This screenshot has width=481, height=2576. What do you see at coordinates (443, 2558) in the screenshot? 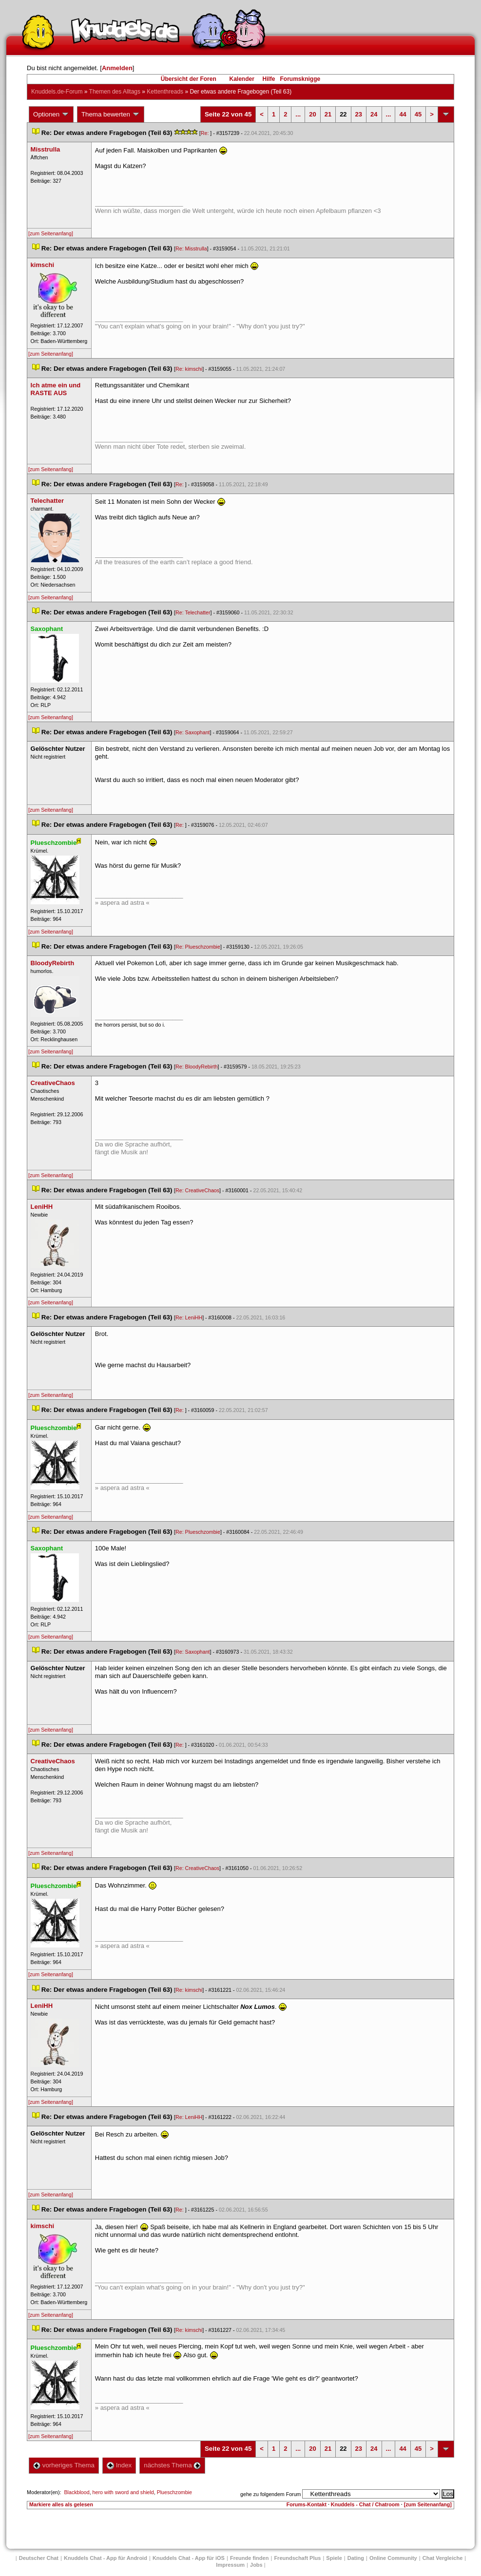
I see `Chat Vergleiche` at bounding box center [443, 2558].